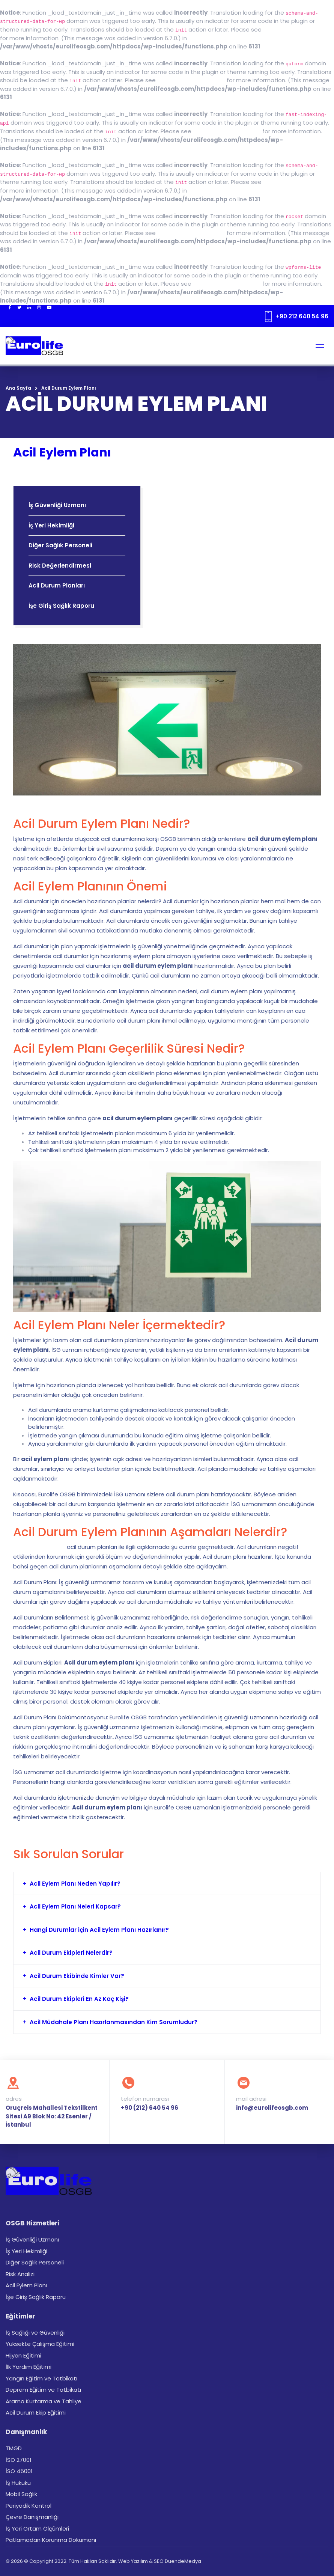 This screenshot has width=334, height=2576. What do you see at coordinates (113, 2022) in the screenshot?
I see `Acil Müdahale Planı Hazırlanmasından Kim Sorumludur?` at bounding box center [113, 2022].